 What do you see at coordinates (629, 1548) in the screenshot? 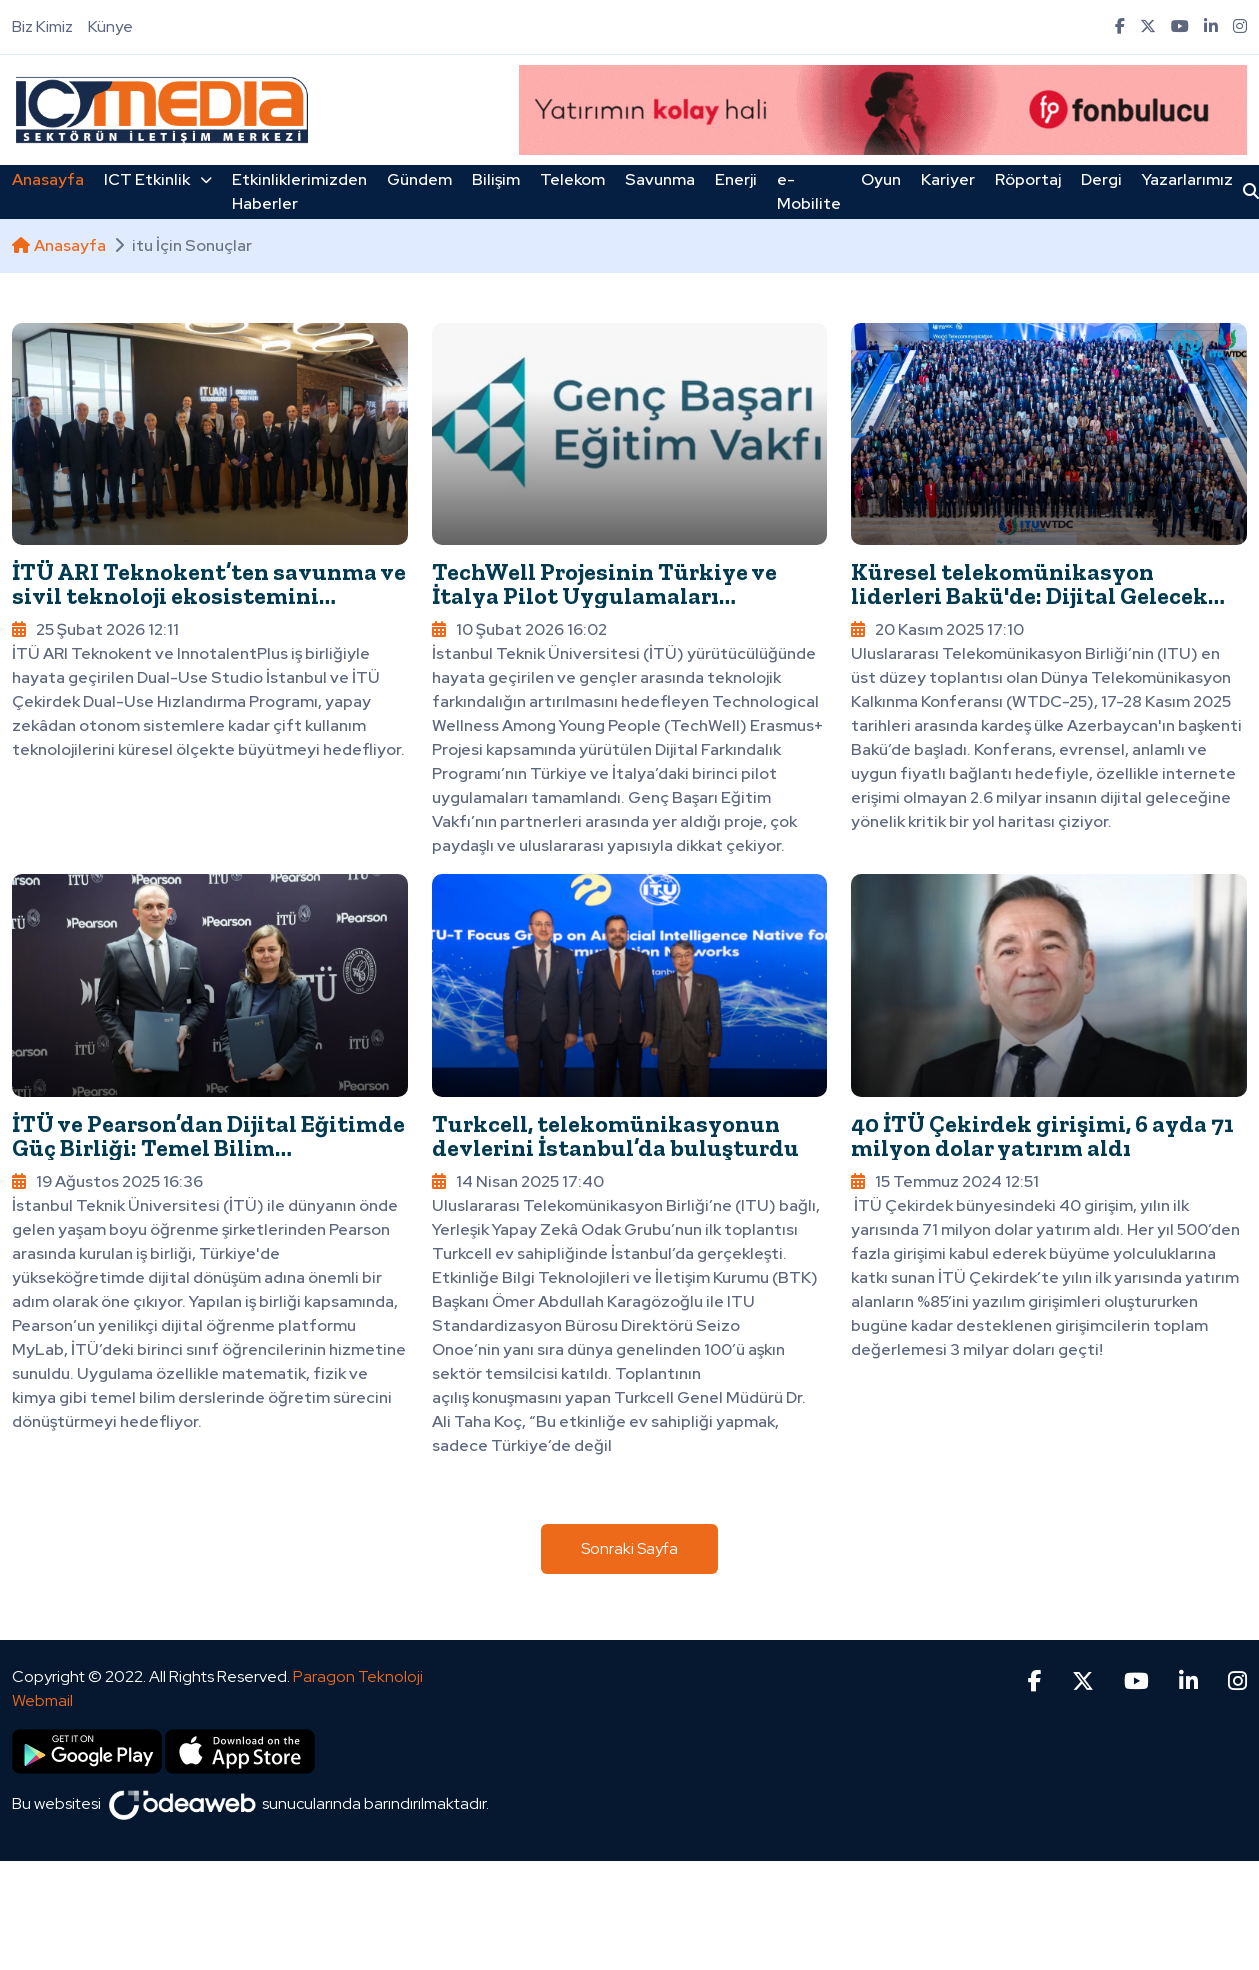
I see `Sonraki Sayfa` at bounding box center [629, 1548].